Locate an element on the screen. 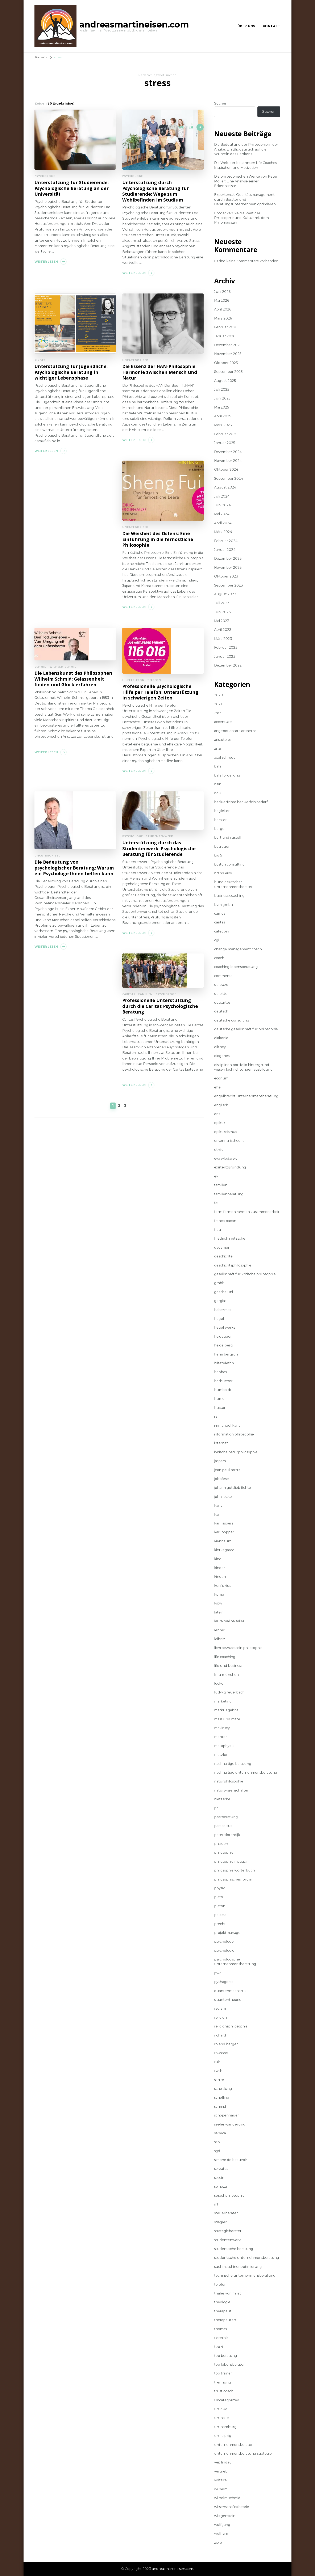 Image resolution: width=315 pixels, height=2576 pixels. markus gabriel is located at coordinates (227, 1710).